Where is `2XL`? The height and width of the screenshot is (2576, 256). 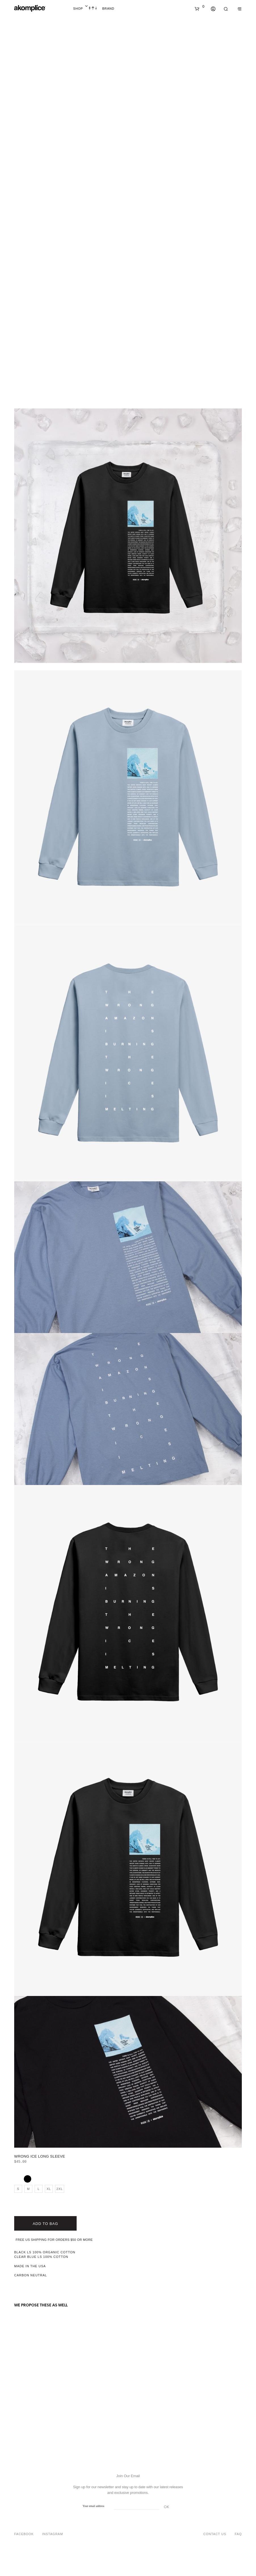
2XL is located at coordinates (59, 2189).